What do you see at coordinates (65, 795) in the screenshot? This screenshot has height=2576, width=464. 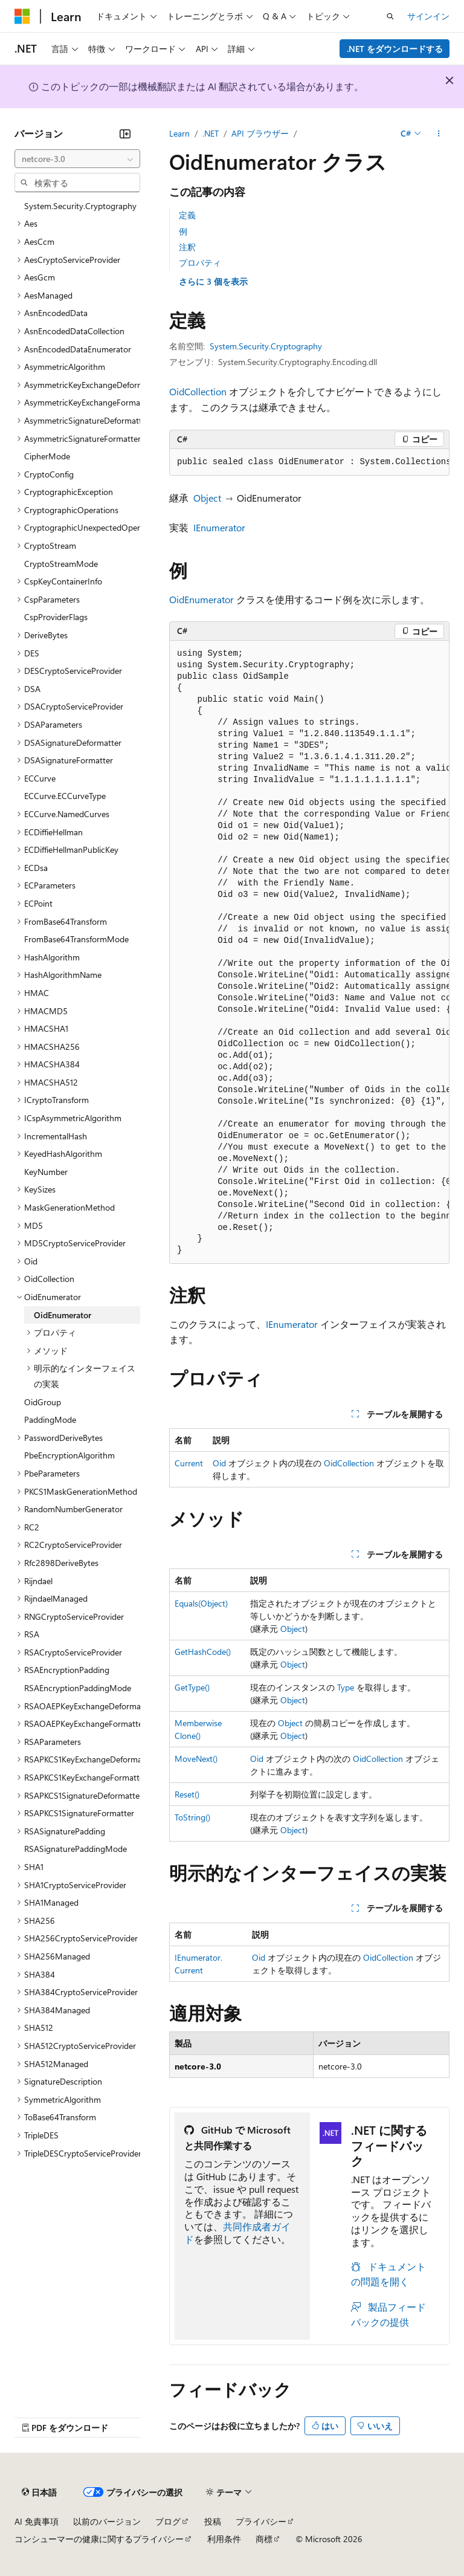 I see `ECCurve.ECCurveType [treeitem]` at bounding box center [65, 795].